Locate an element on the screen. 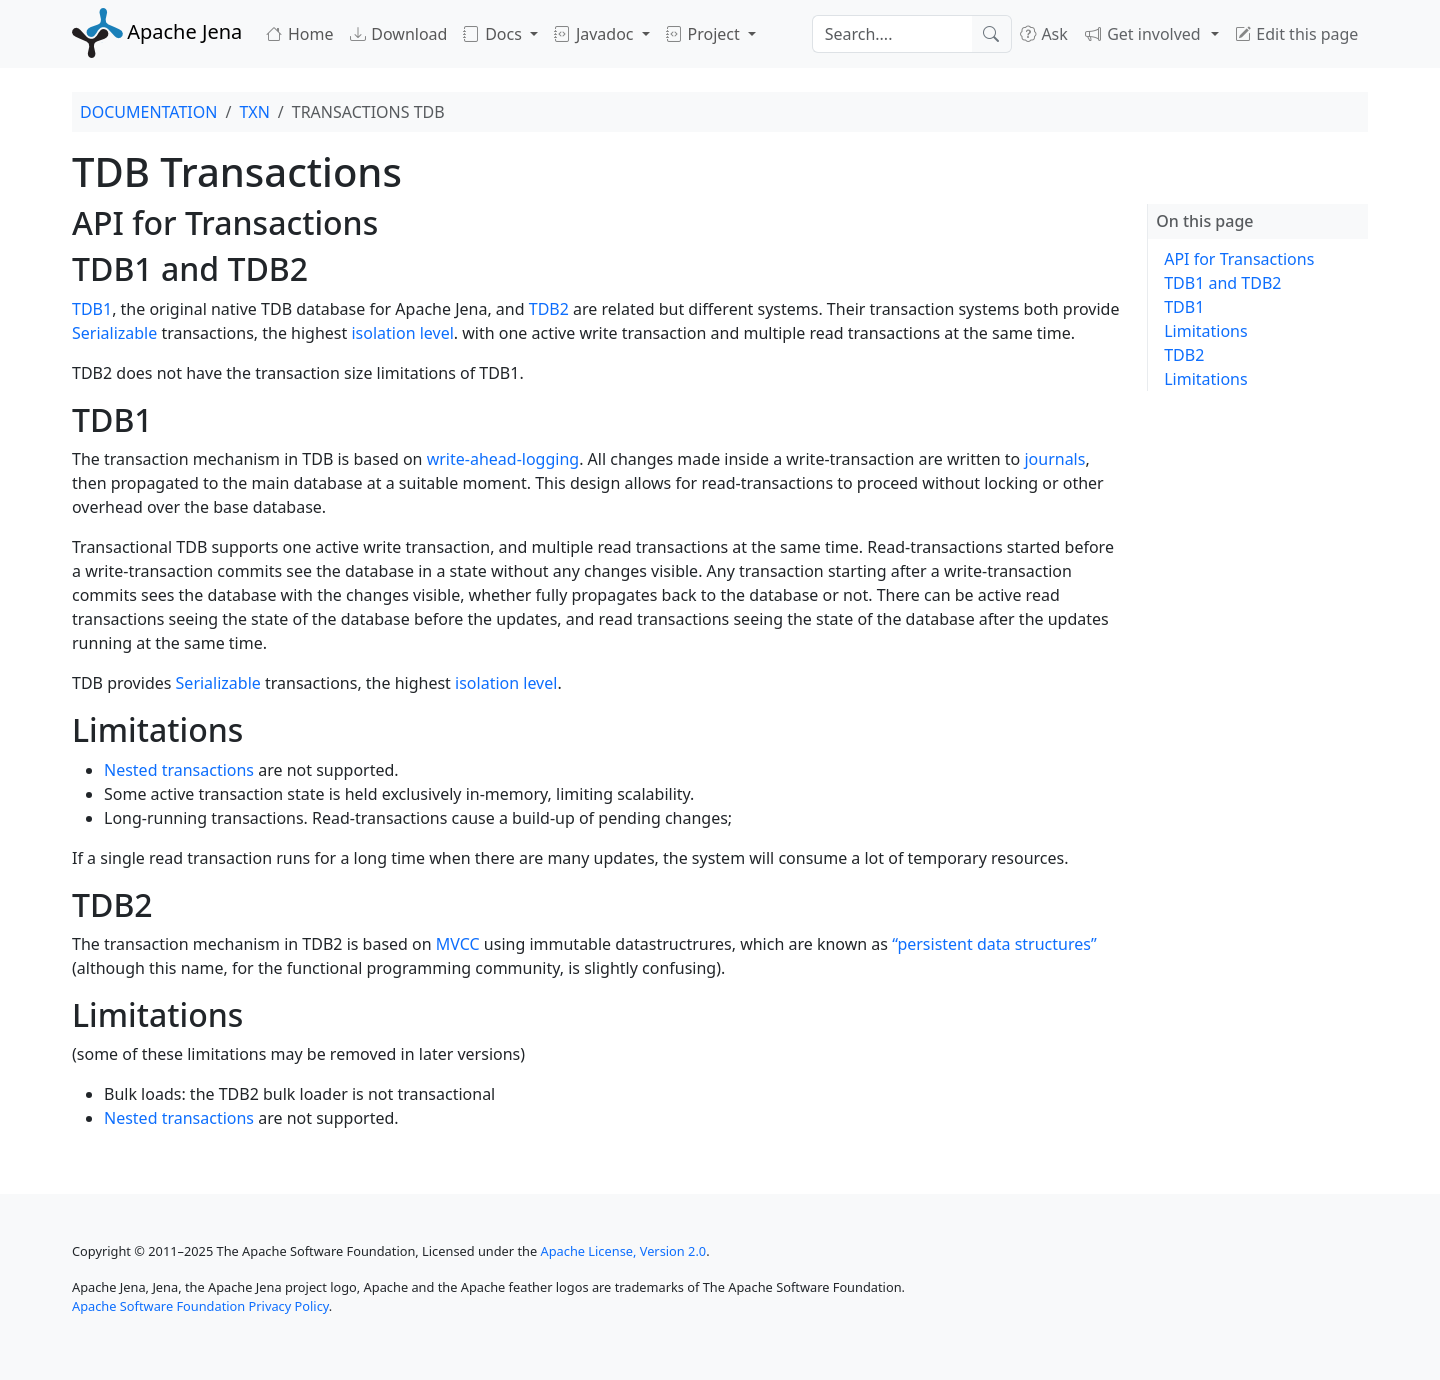 Image resolution: width=1440 pixels, height=1380 pixels. Home is located at coordinates (299, 34).